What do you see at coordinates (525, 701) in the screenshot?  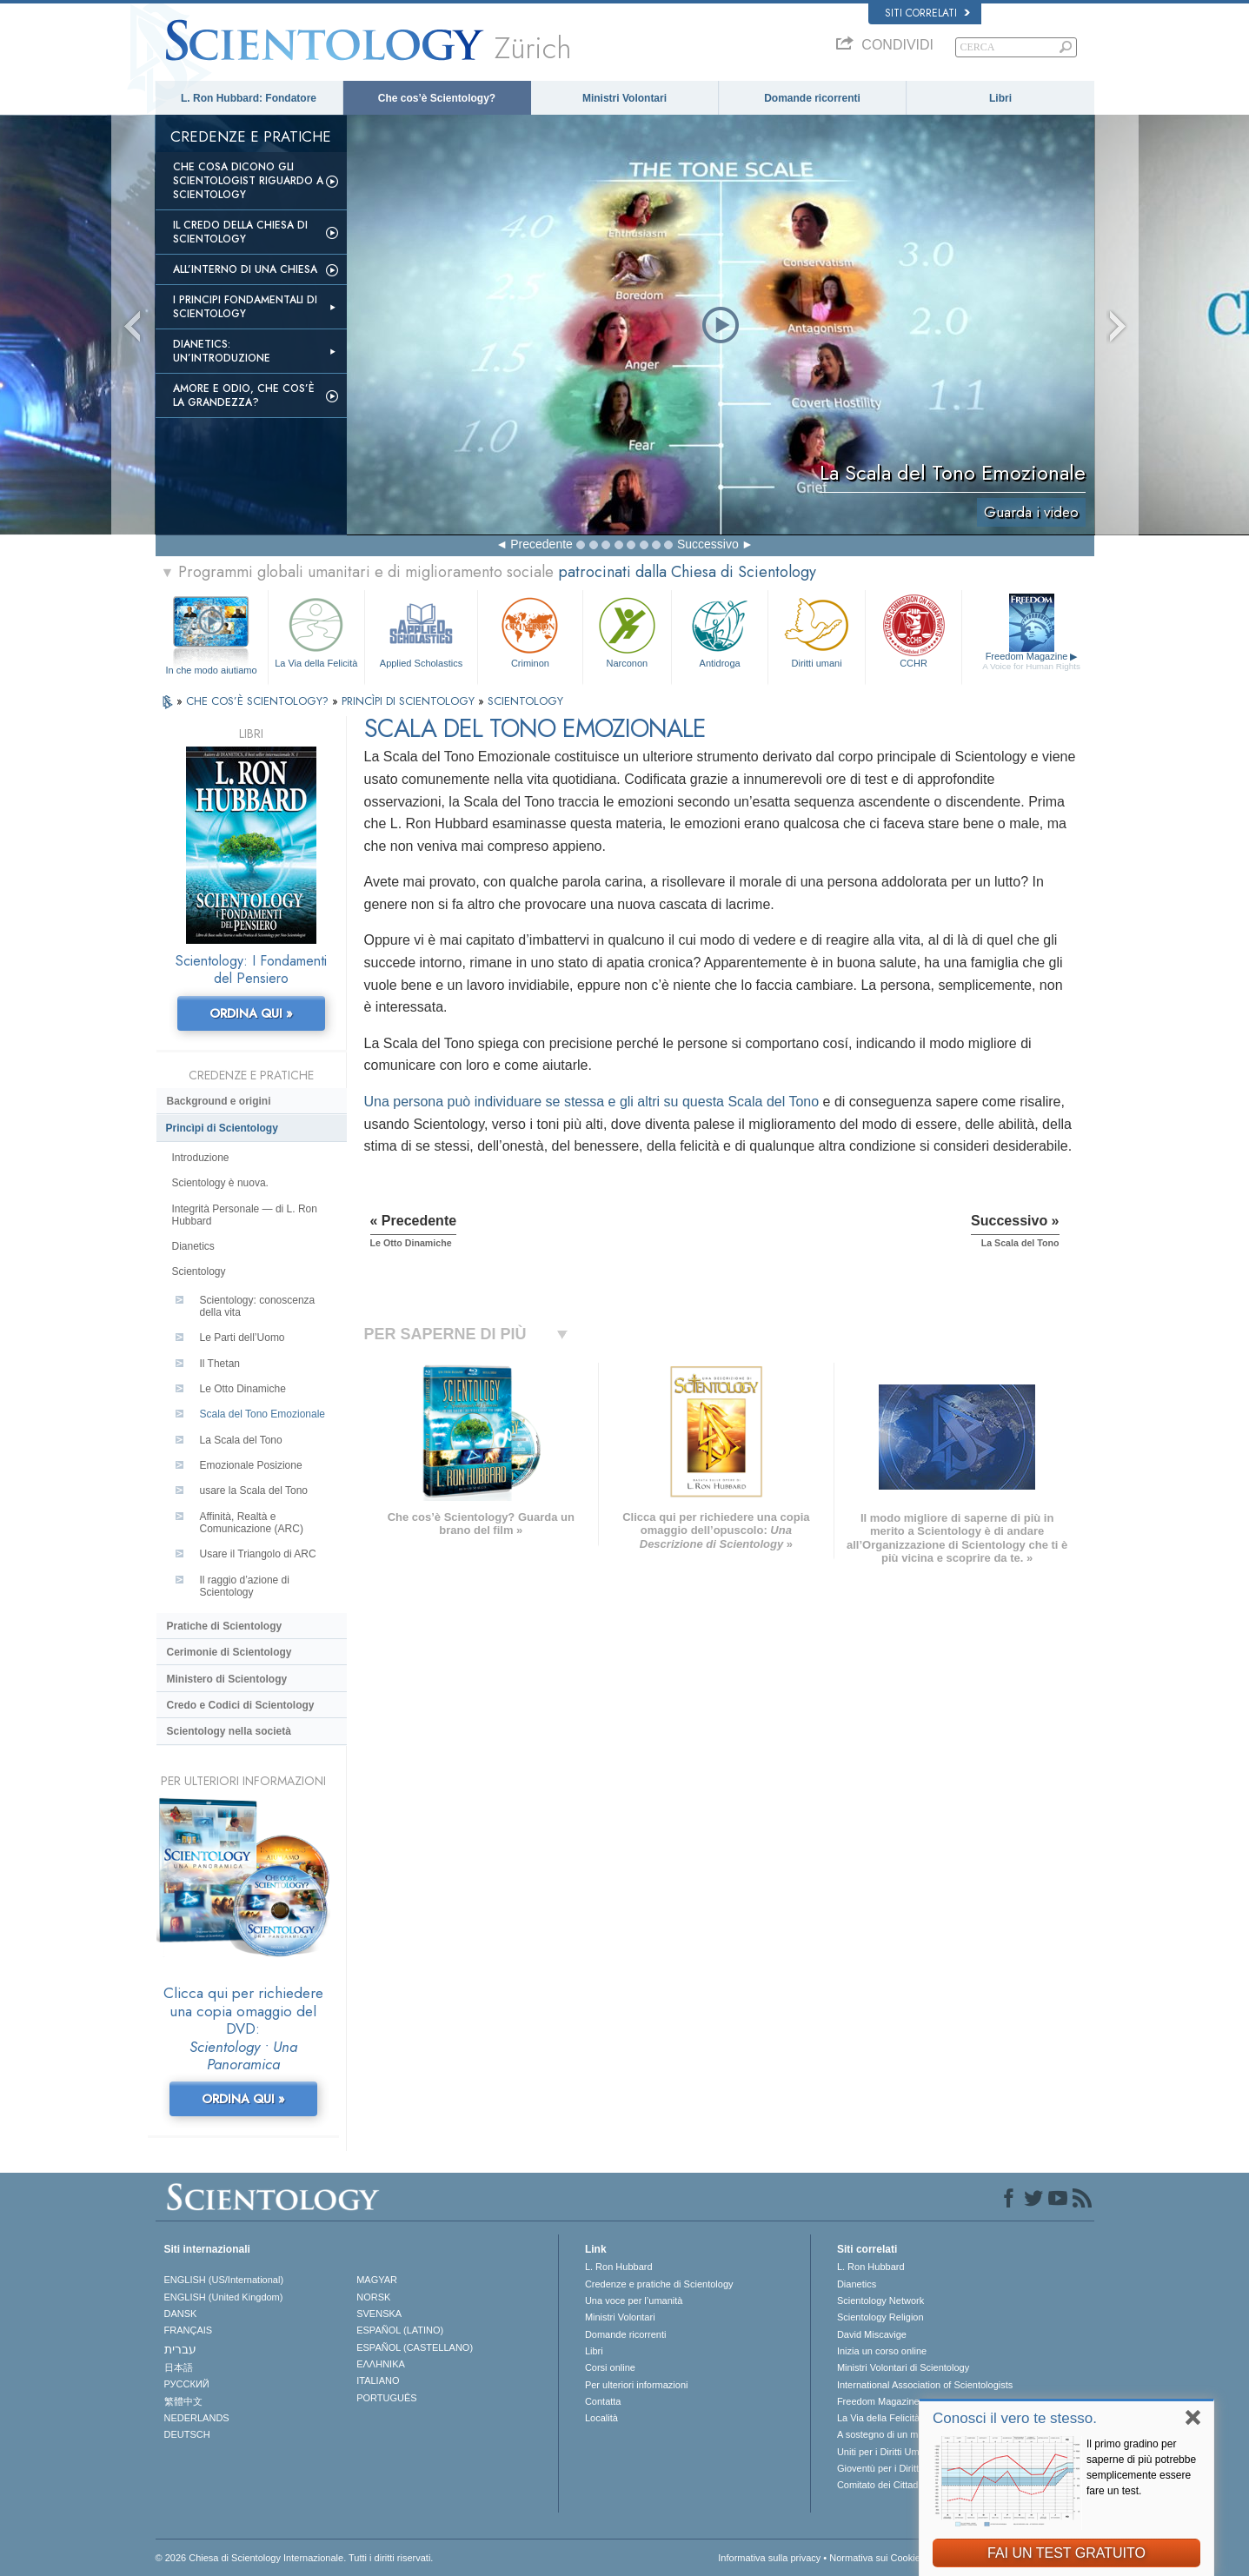 I see `SCIENTOLOGY` at bounding box center [525, 701].